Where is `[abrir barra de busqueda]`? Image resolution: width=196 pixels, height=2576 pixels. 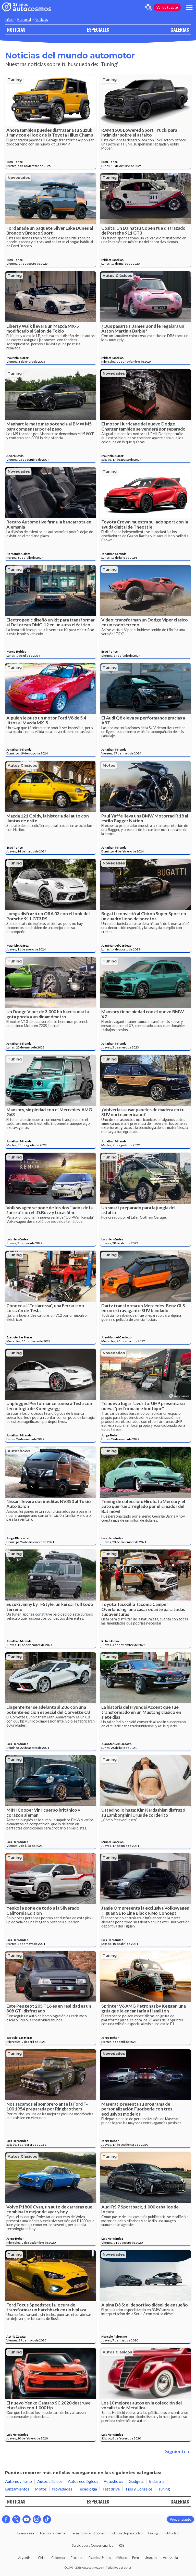
[abrir barra de busqueda] is located at coordinates (148, 7).